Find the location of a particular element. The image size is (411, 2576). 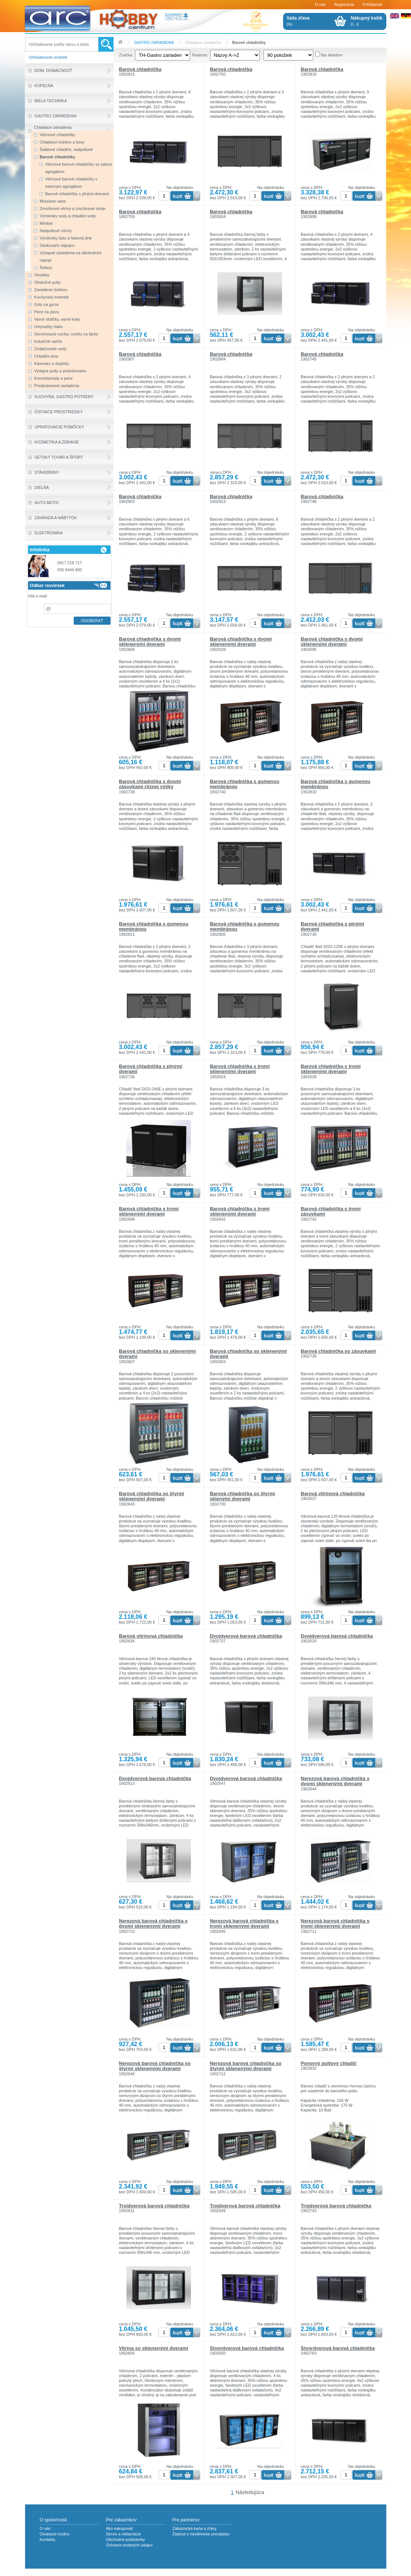

Barová vitrínová chladnička is located at coordinates (333, 1493).